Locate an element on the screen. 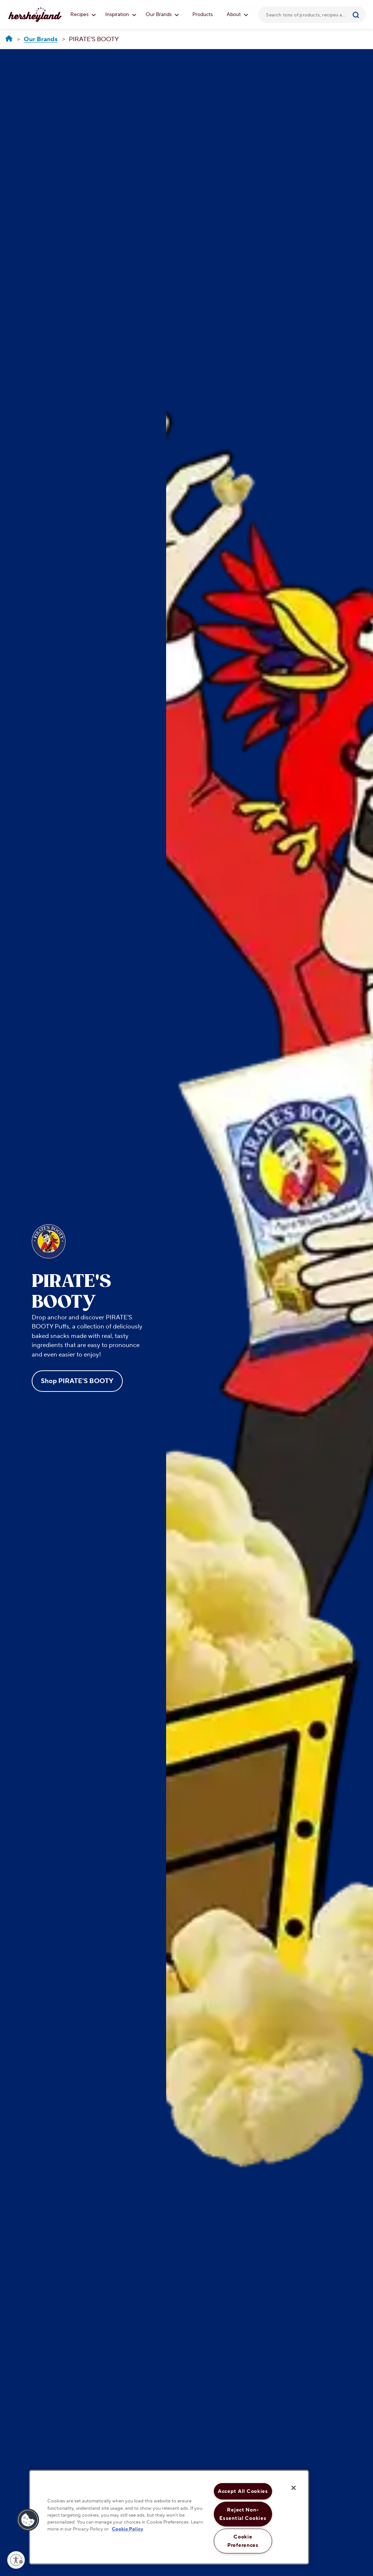 This screenshot has width=373, height=2576. [Close] is located at coordinates (294, 2488).